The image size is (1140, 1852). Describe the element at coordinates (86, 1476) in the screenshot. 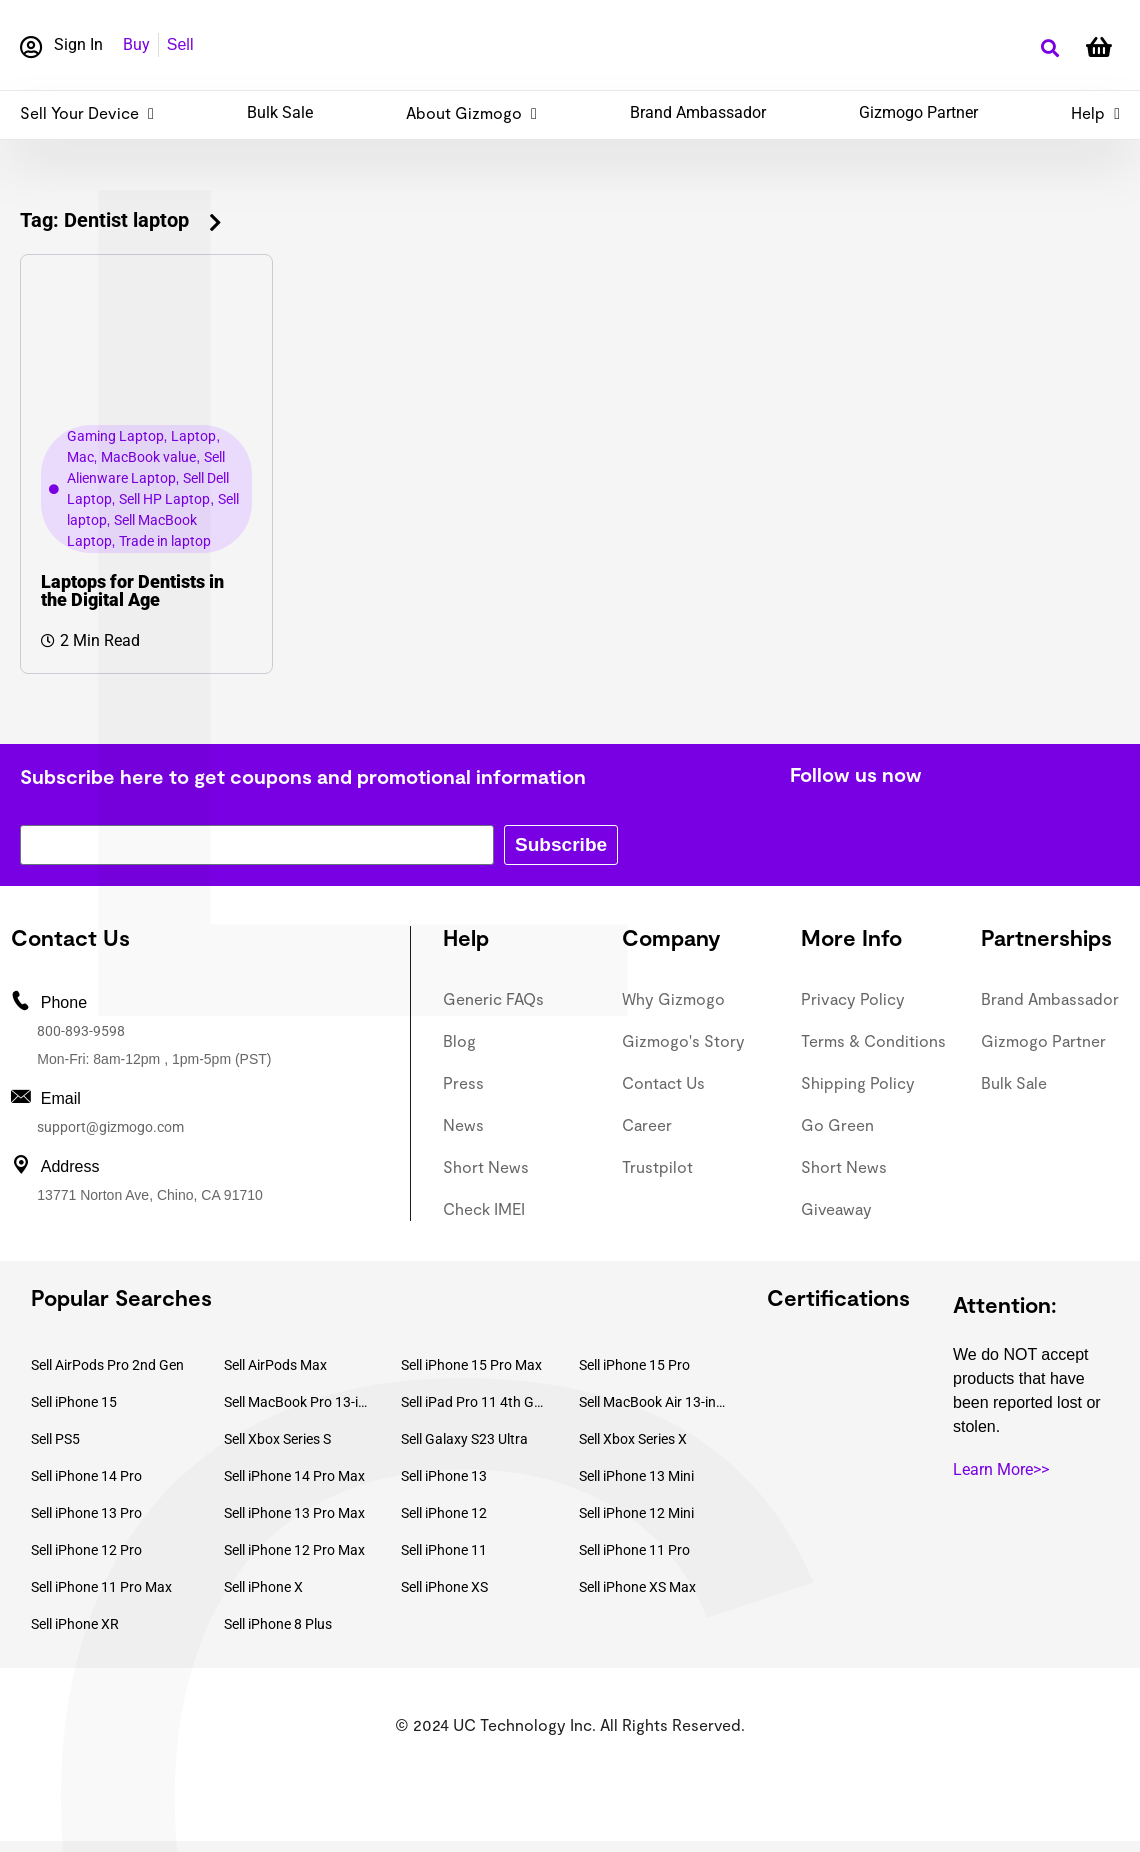

I see `Sell iPhone 14 Pro` at that location.